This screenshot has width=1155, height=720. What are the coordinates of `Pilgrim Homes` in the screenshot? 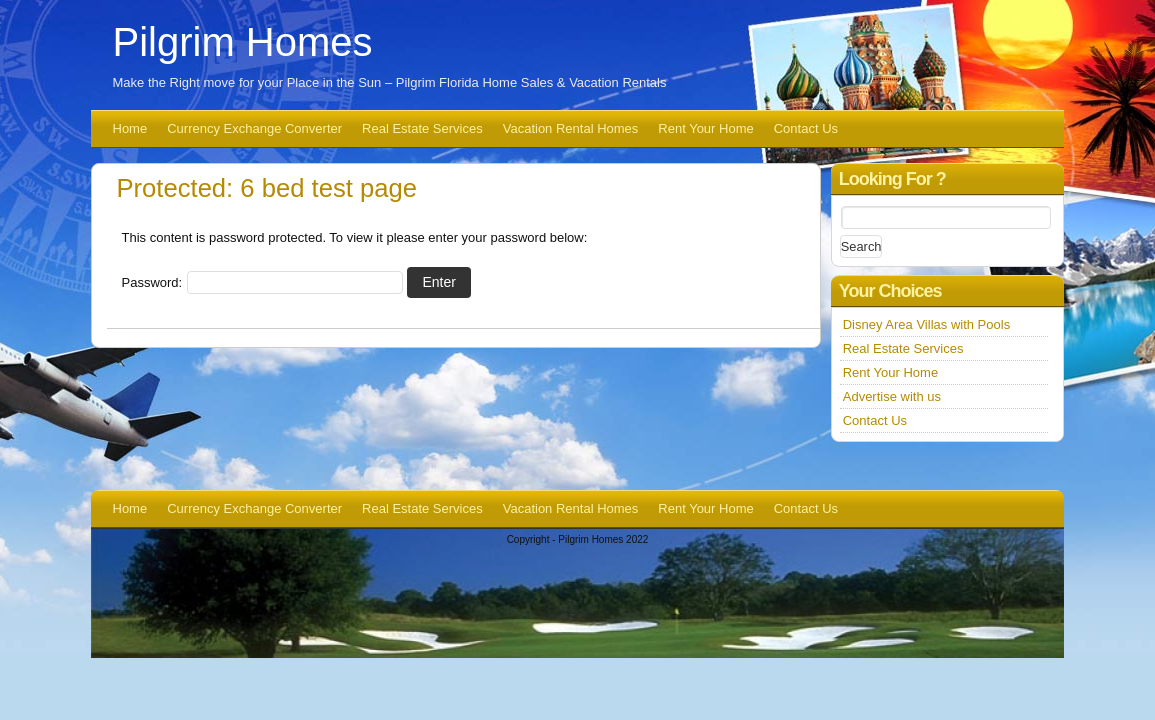 It's located at (243, 42).